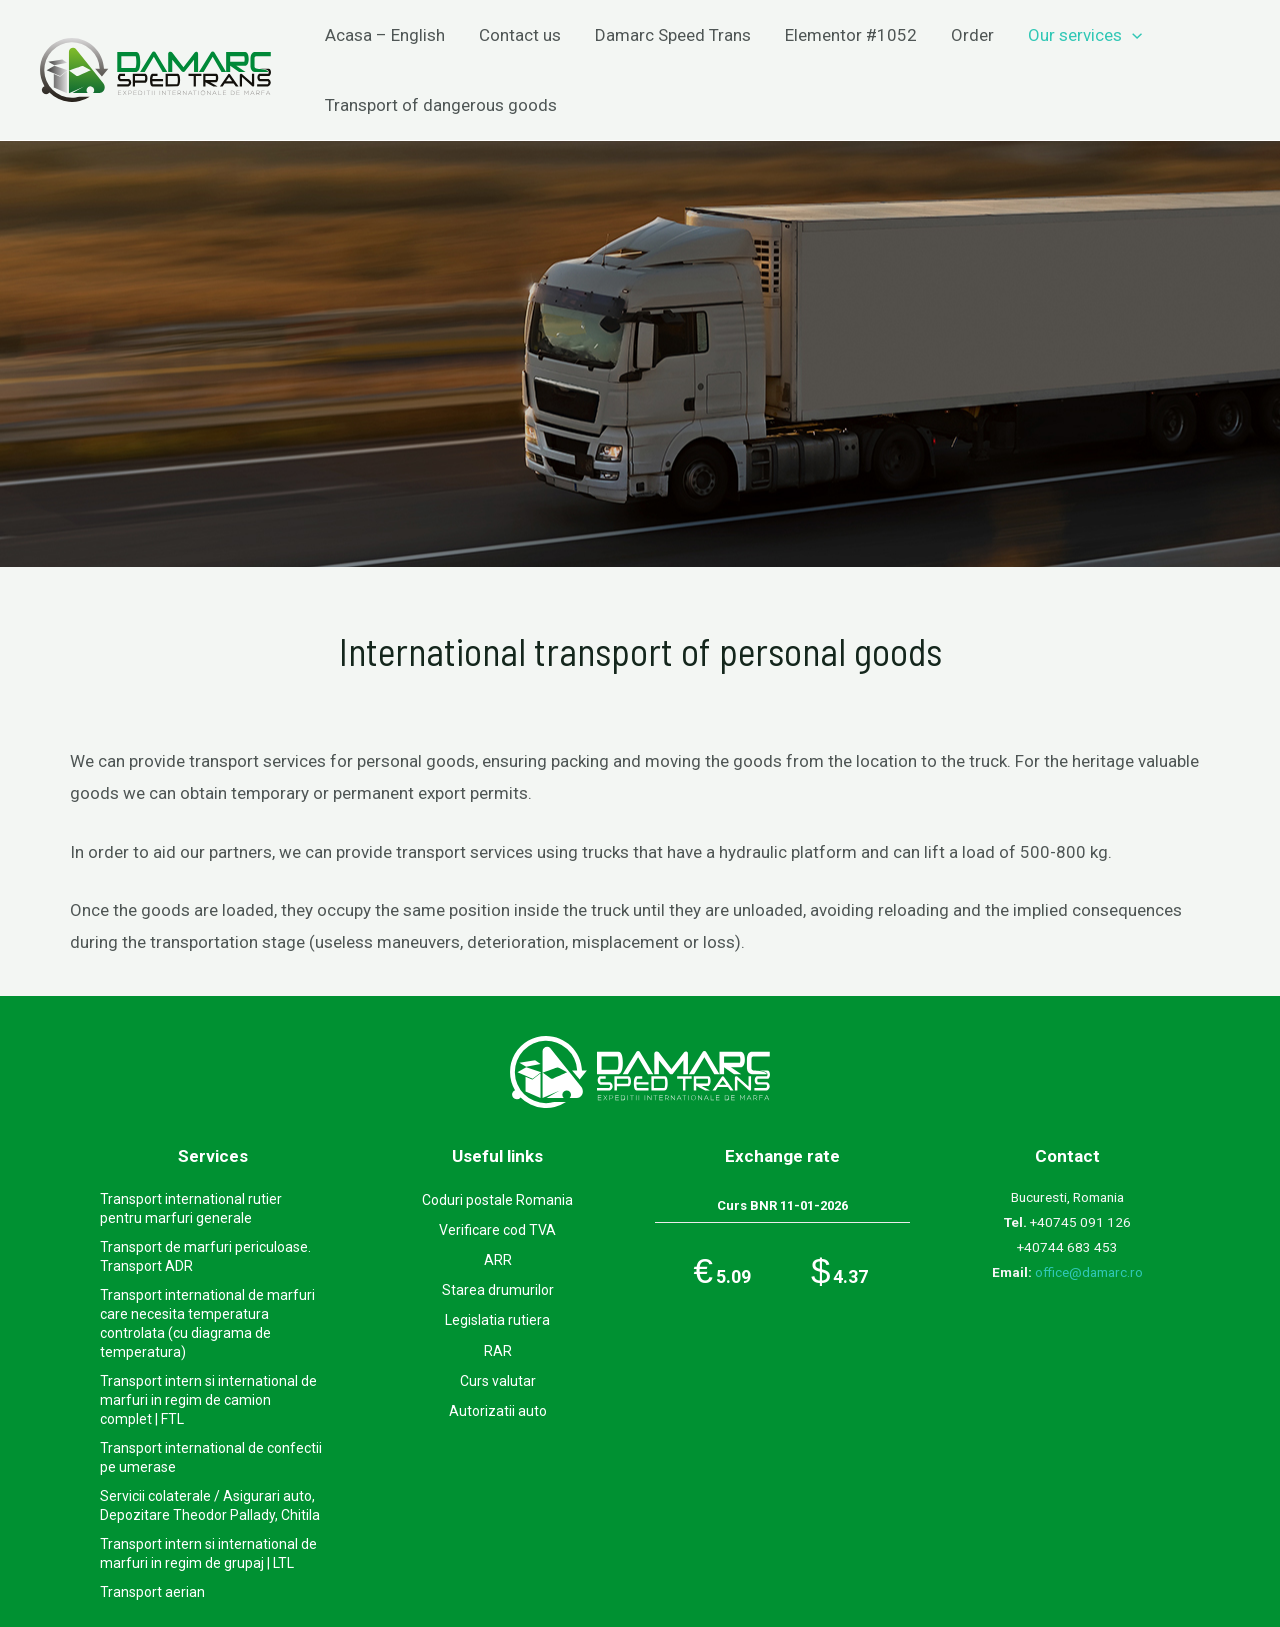 This screenshot has width=1280, height=1627. I want to click on Order, so click(972, 35).